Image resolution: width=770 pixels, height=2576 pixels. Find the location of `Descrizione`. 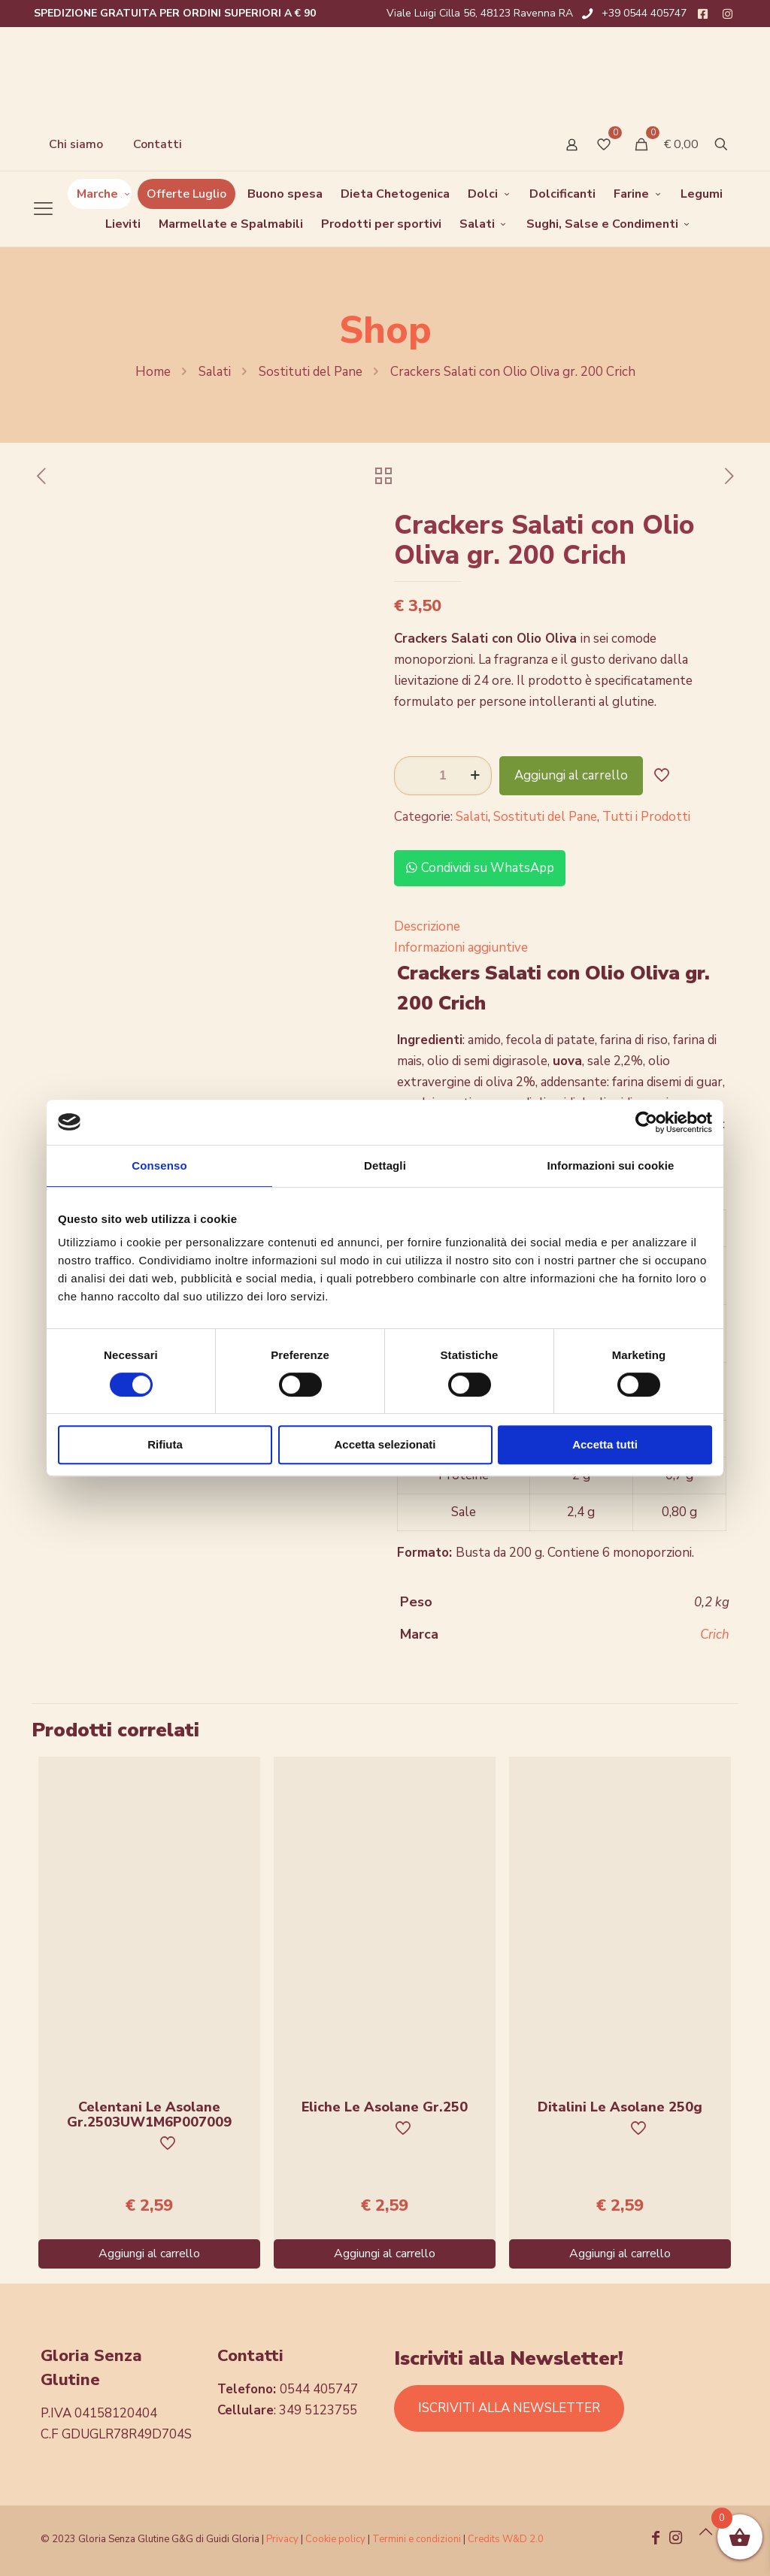

Descrizione is located at coordinates (427, 926).